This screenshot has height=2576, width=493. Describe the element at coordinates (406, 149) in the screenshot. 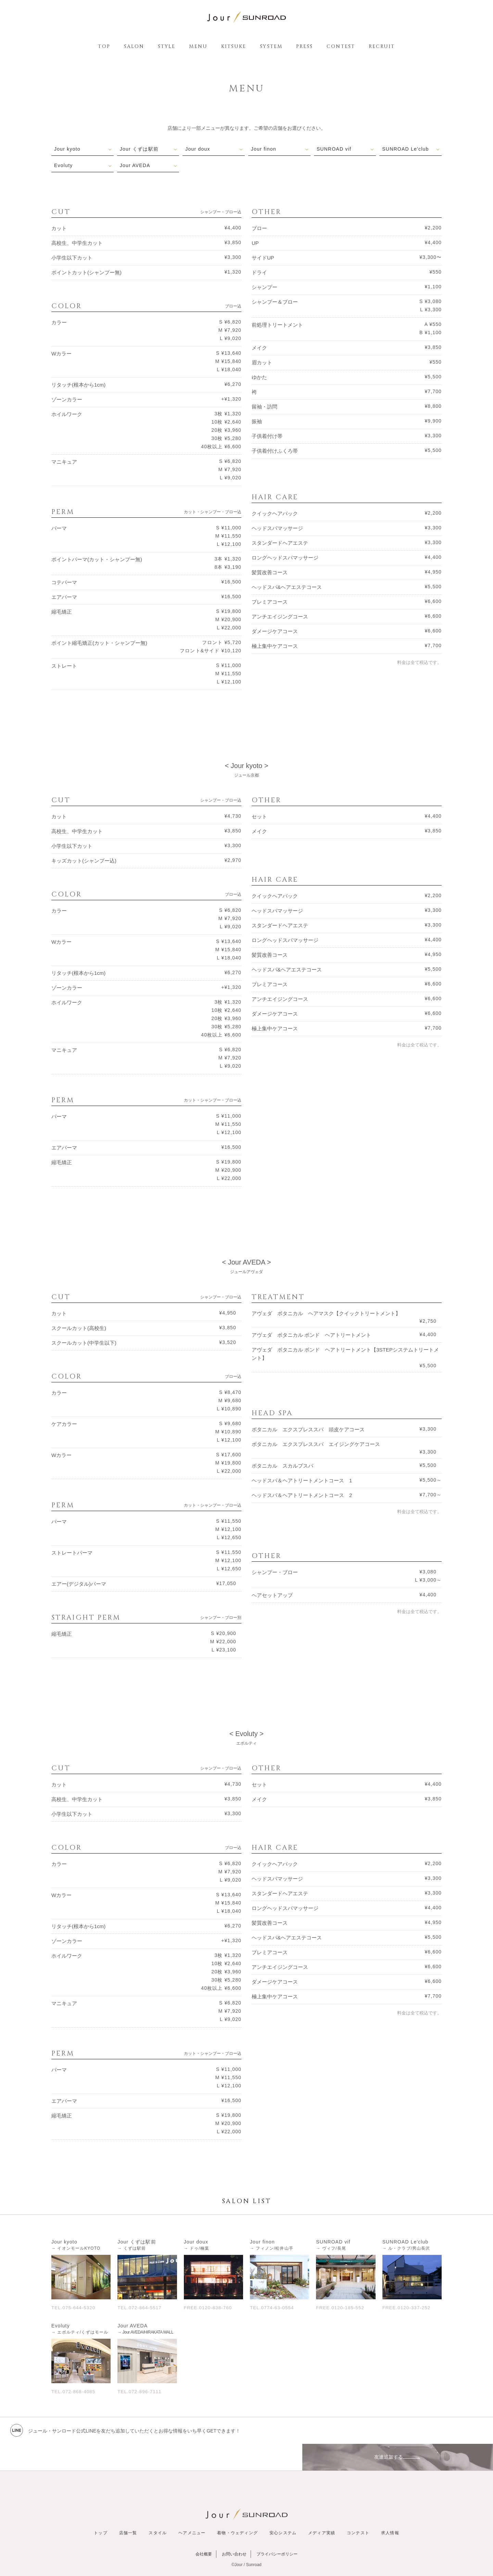

I see `SUNROAD Le'club` at that location.